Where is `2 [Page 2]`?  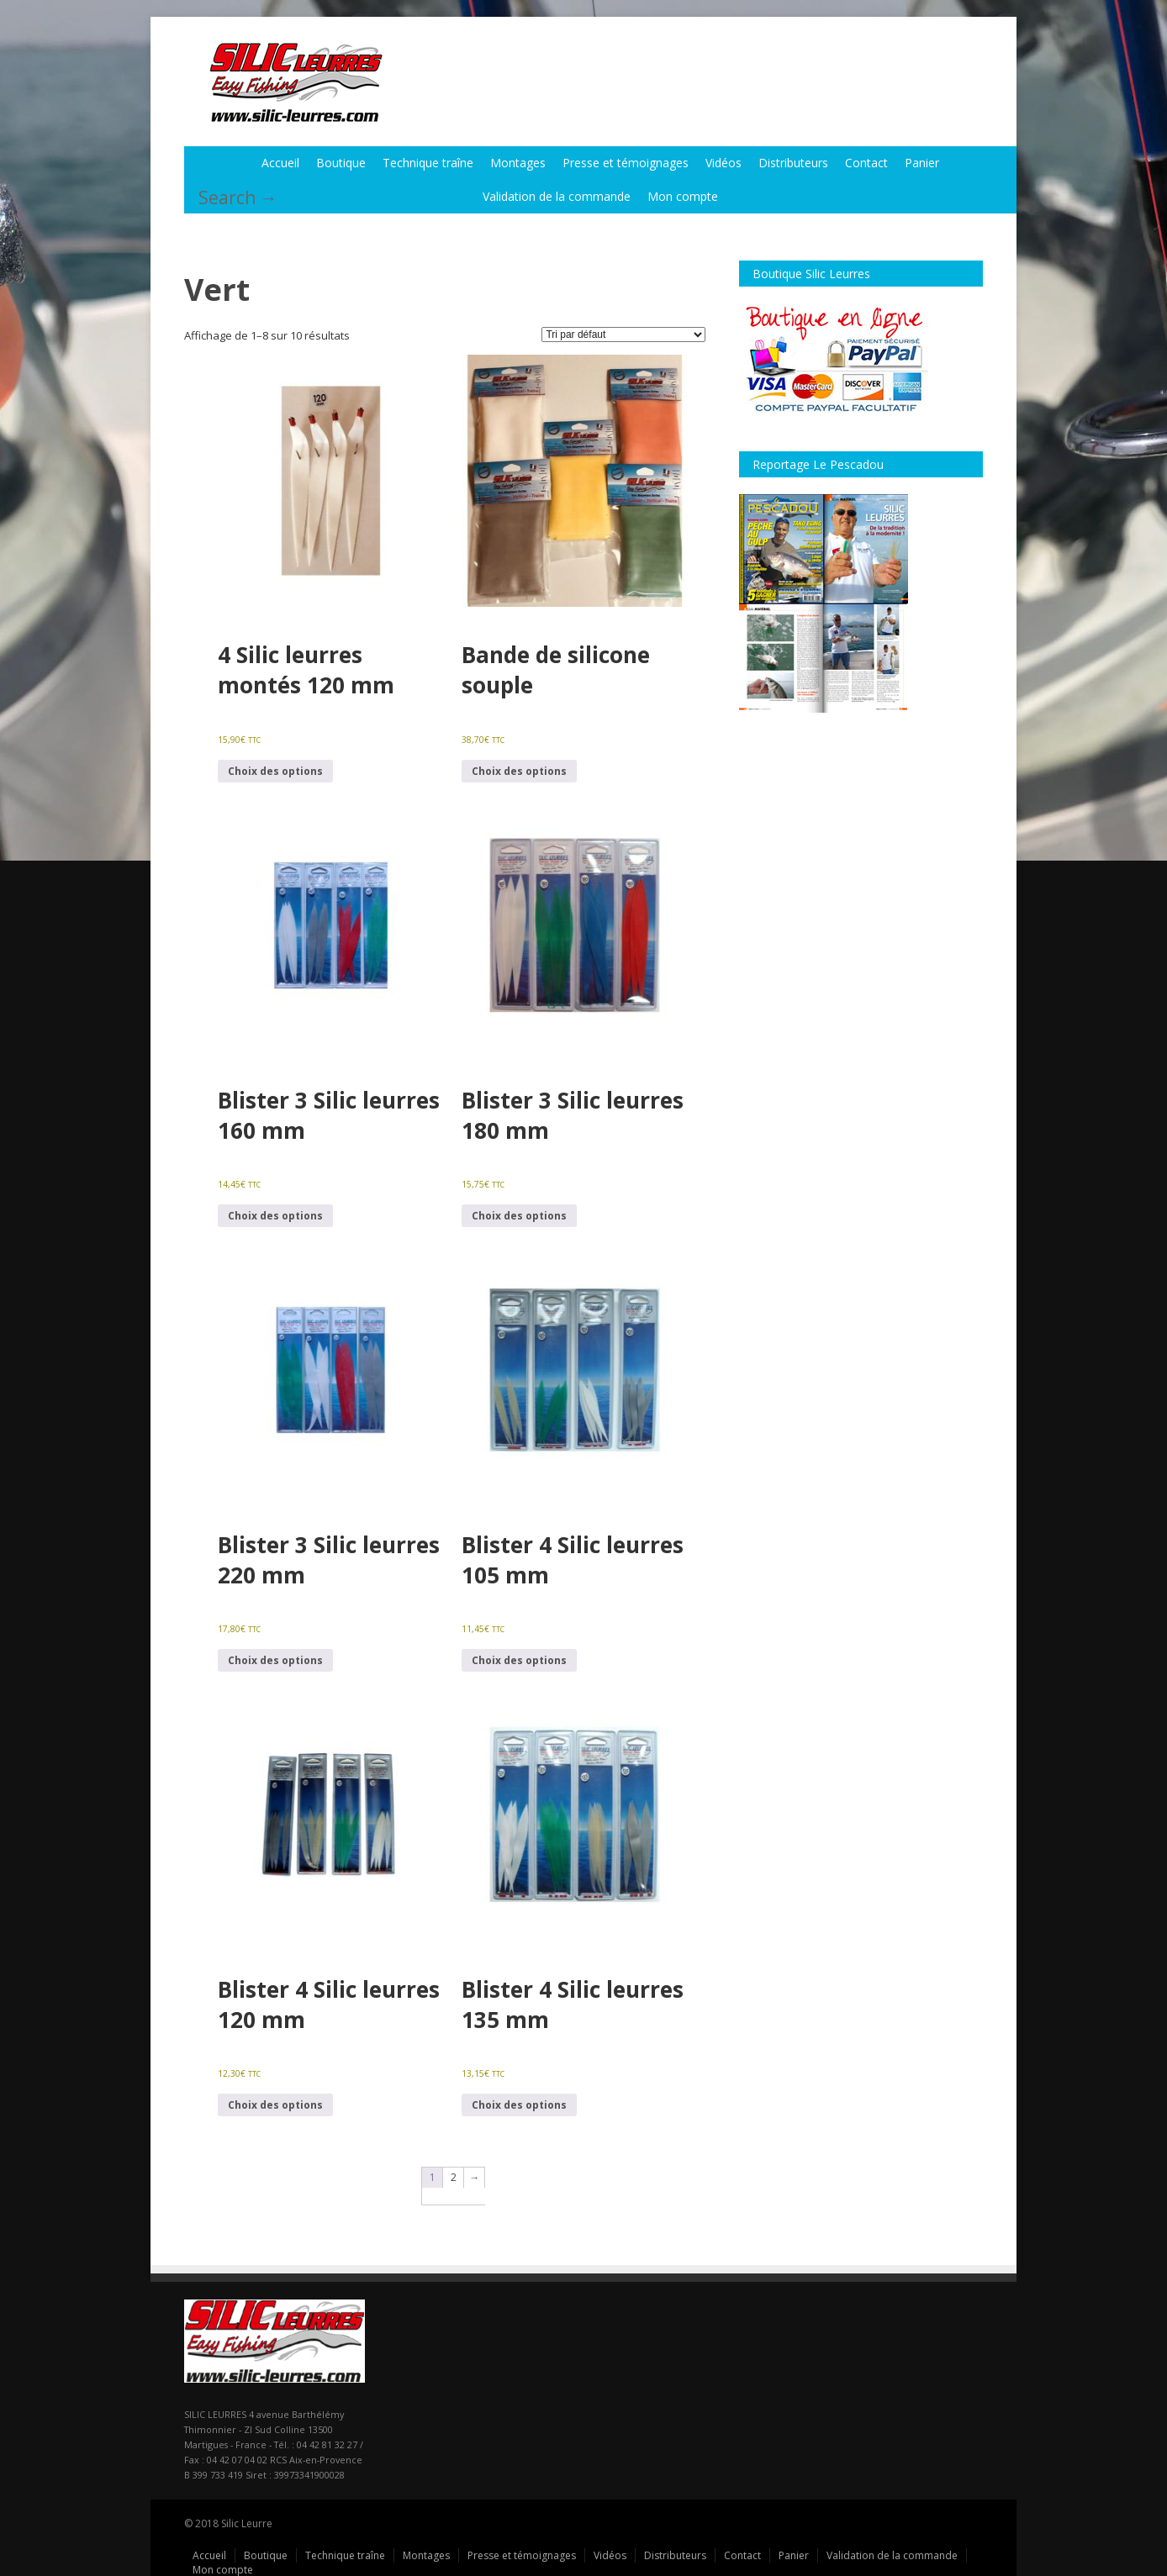
2 [Page 2] is located at coordinates (454, 2176).